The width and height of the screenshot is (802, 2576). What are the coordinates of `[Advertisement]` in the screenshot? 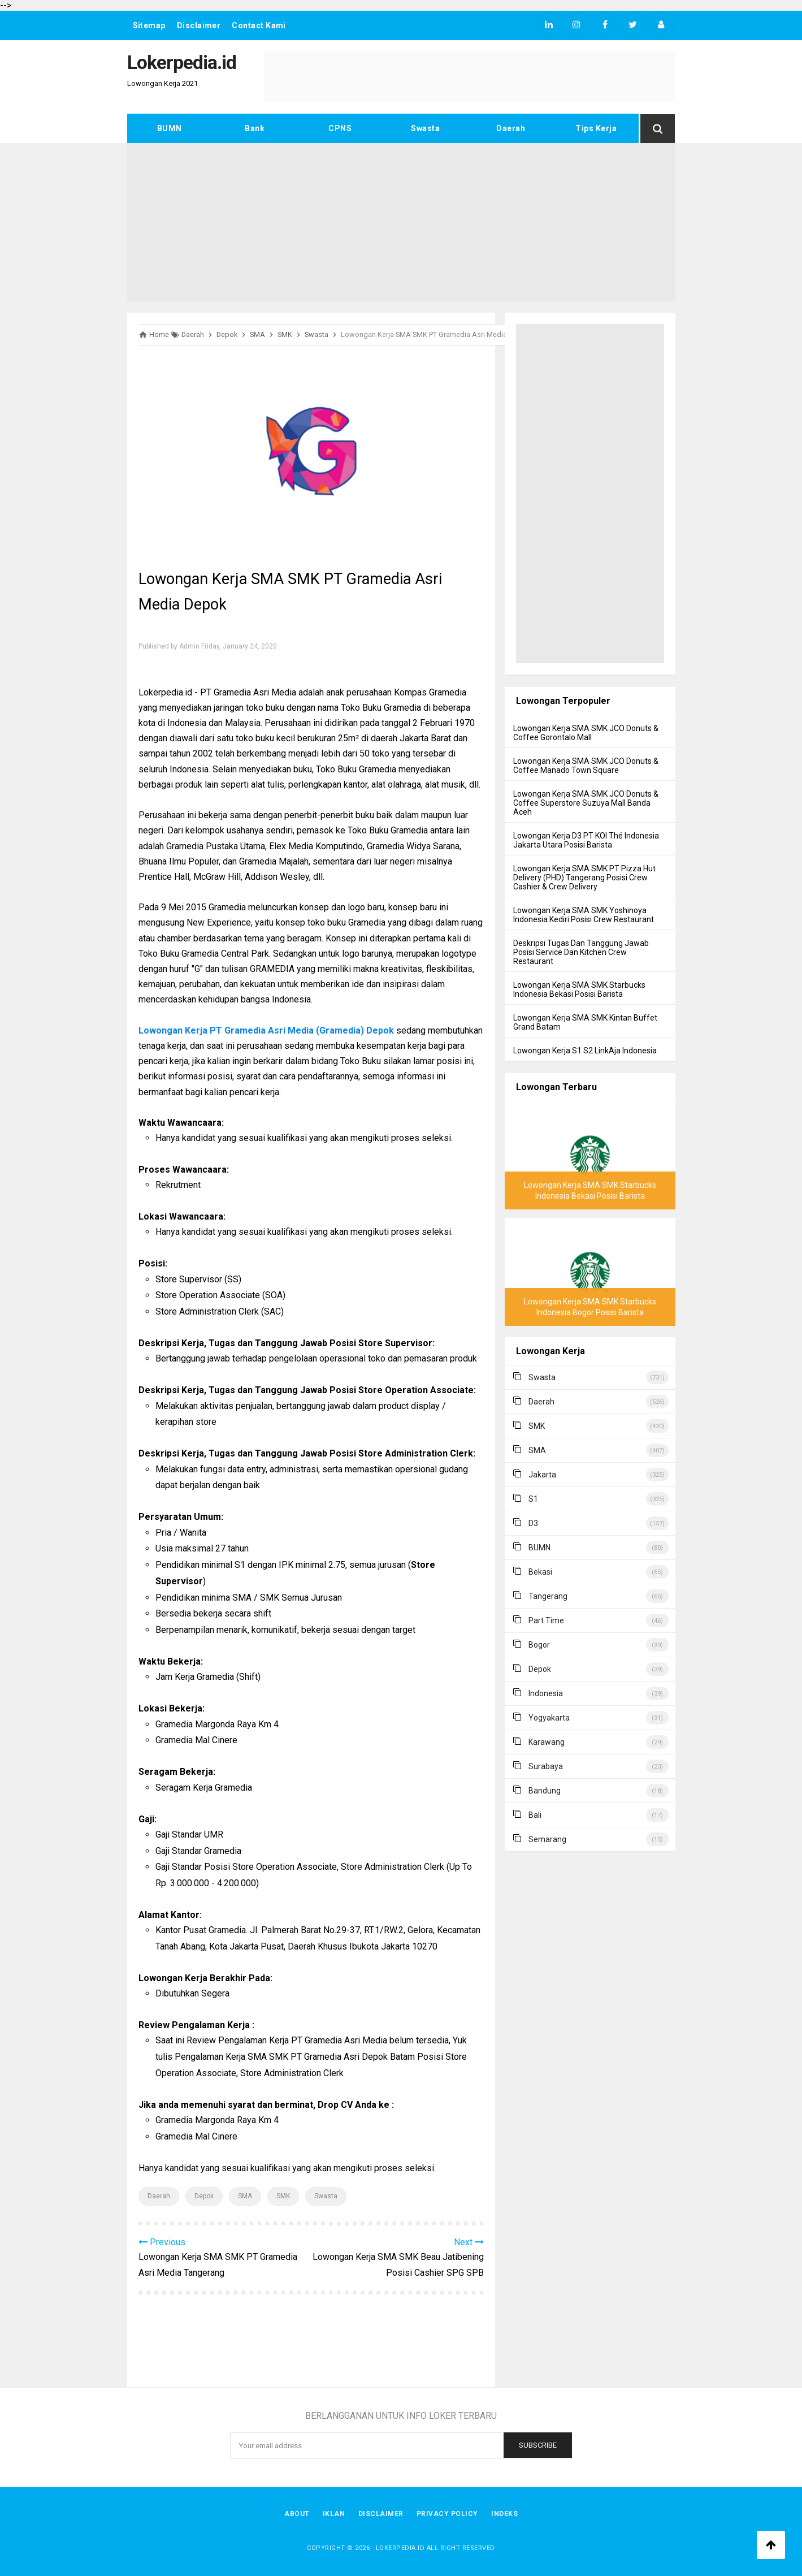 It's located at (401, 222).